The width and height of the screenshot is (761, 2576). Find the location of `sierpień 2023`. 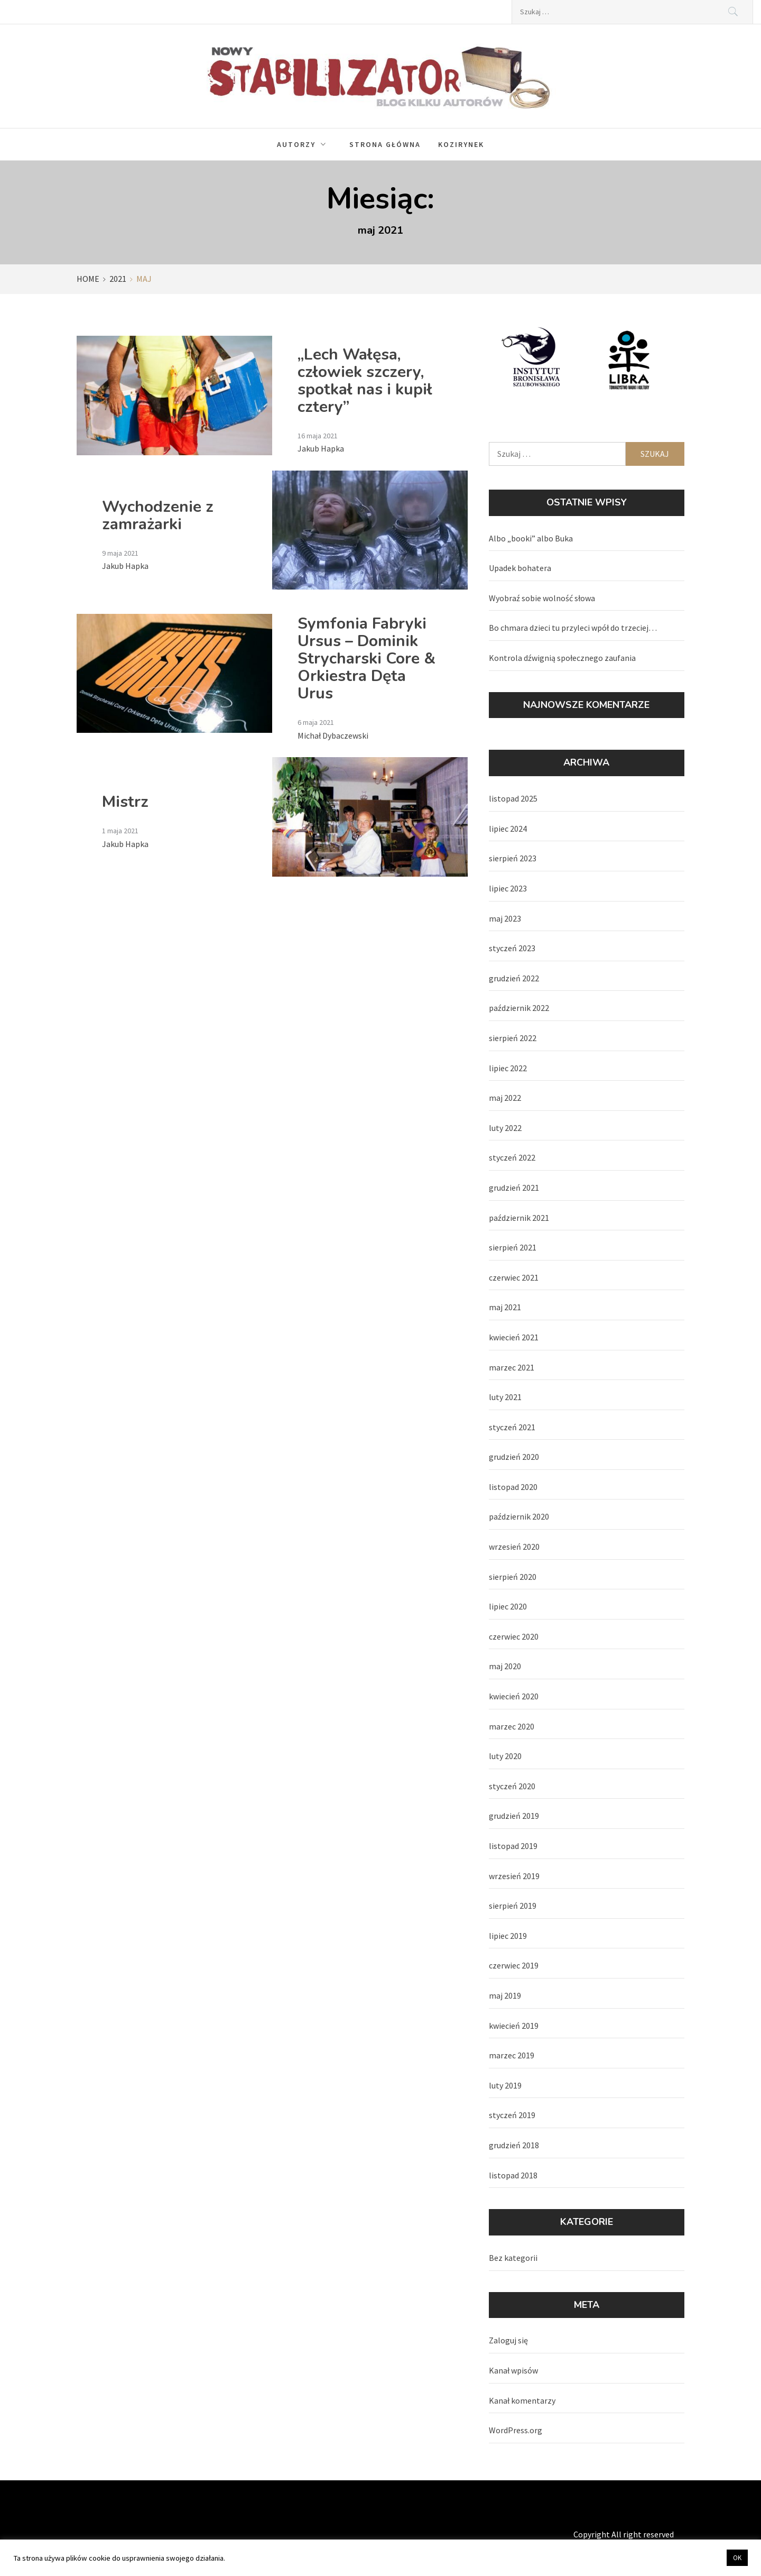

sierpień 2023 is located at coordinates (512, 858).